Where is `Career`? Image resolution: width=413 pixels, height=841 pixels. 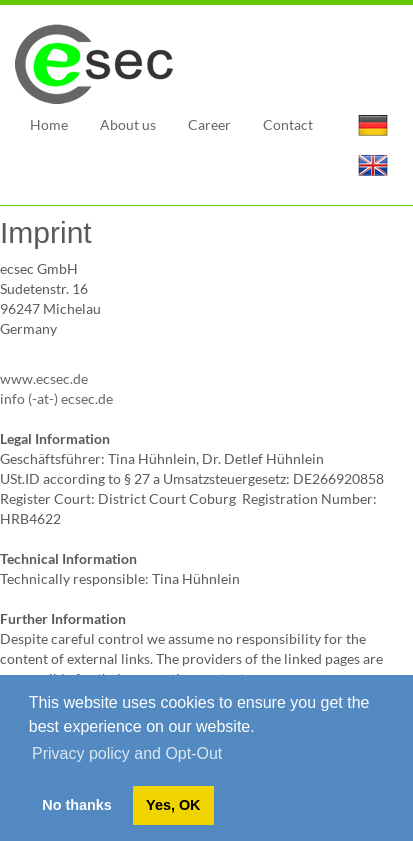
Career is located at coordinates (209, 124).